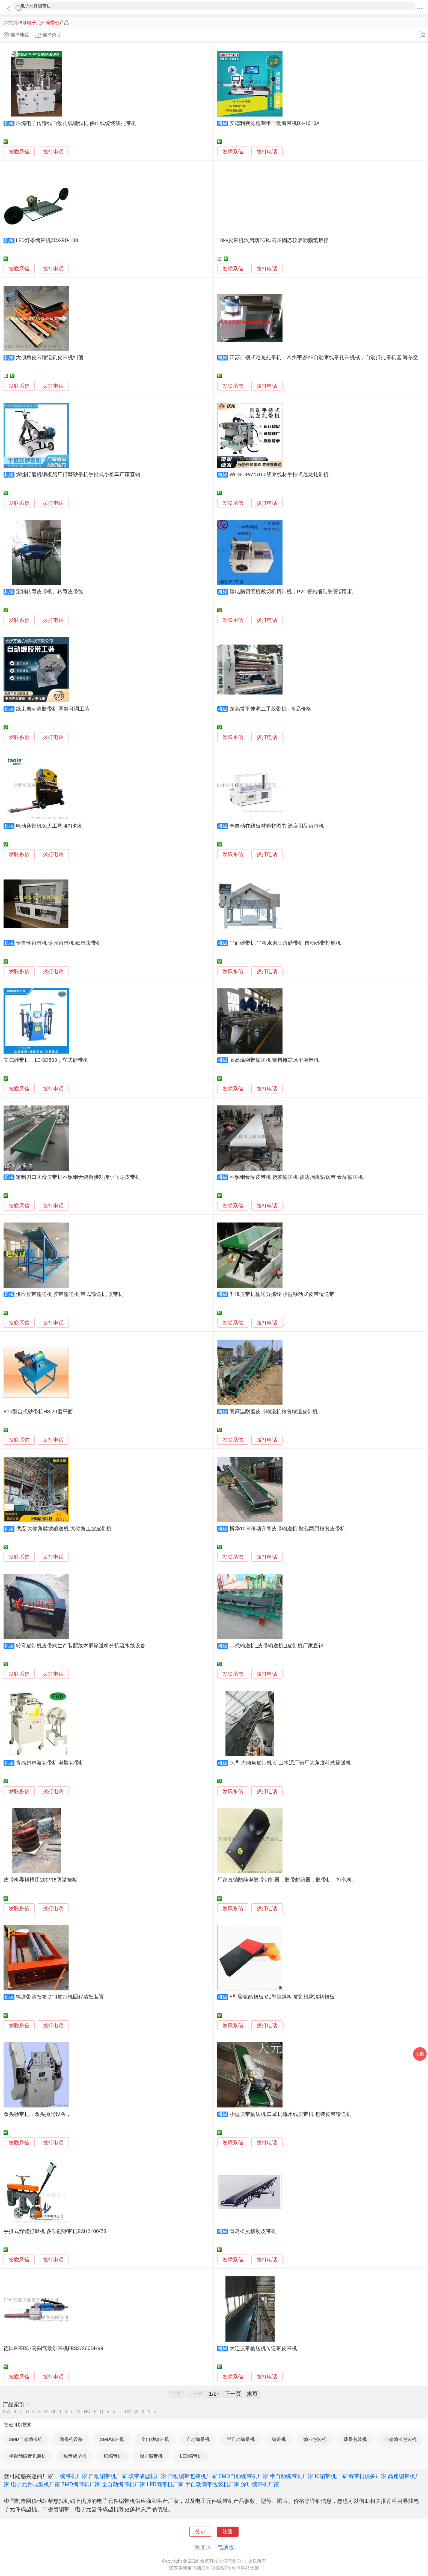 This screenshot has height=2576, width=428. Describe the element at coordinates (275, 123) in the screenshot. I see `安德利视觉检测半自动编带机DK-1010A` at that location.